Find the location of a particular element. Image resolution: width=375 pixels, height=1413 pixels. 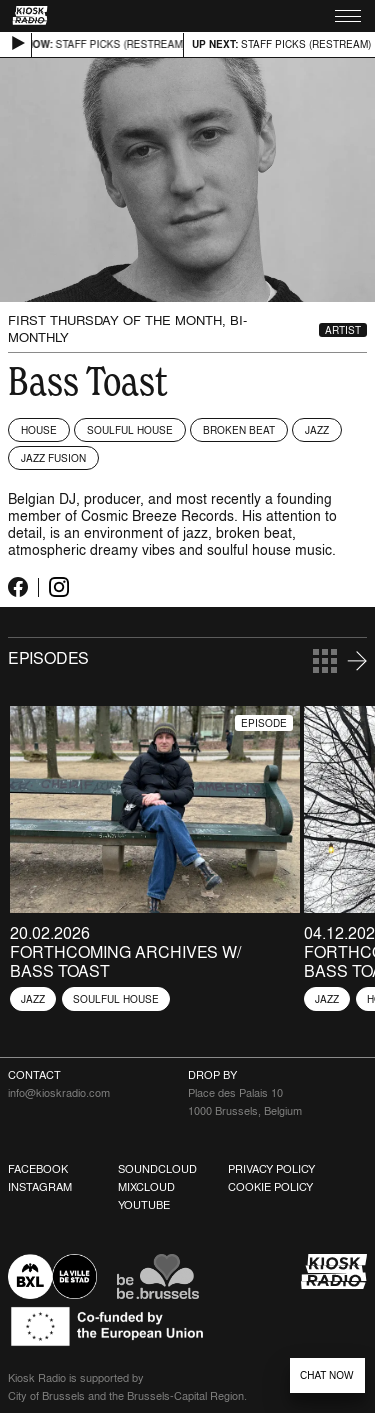

Jazz is located at coordinates (317, 430).